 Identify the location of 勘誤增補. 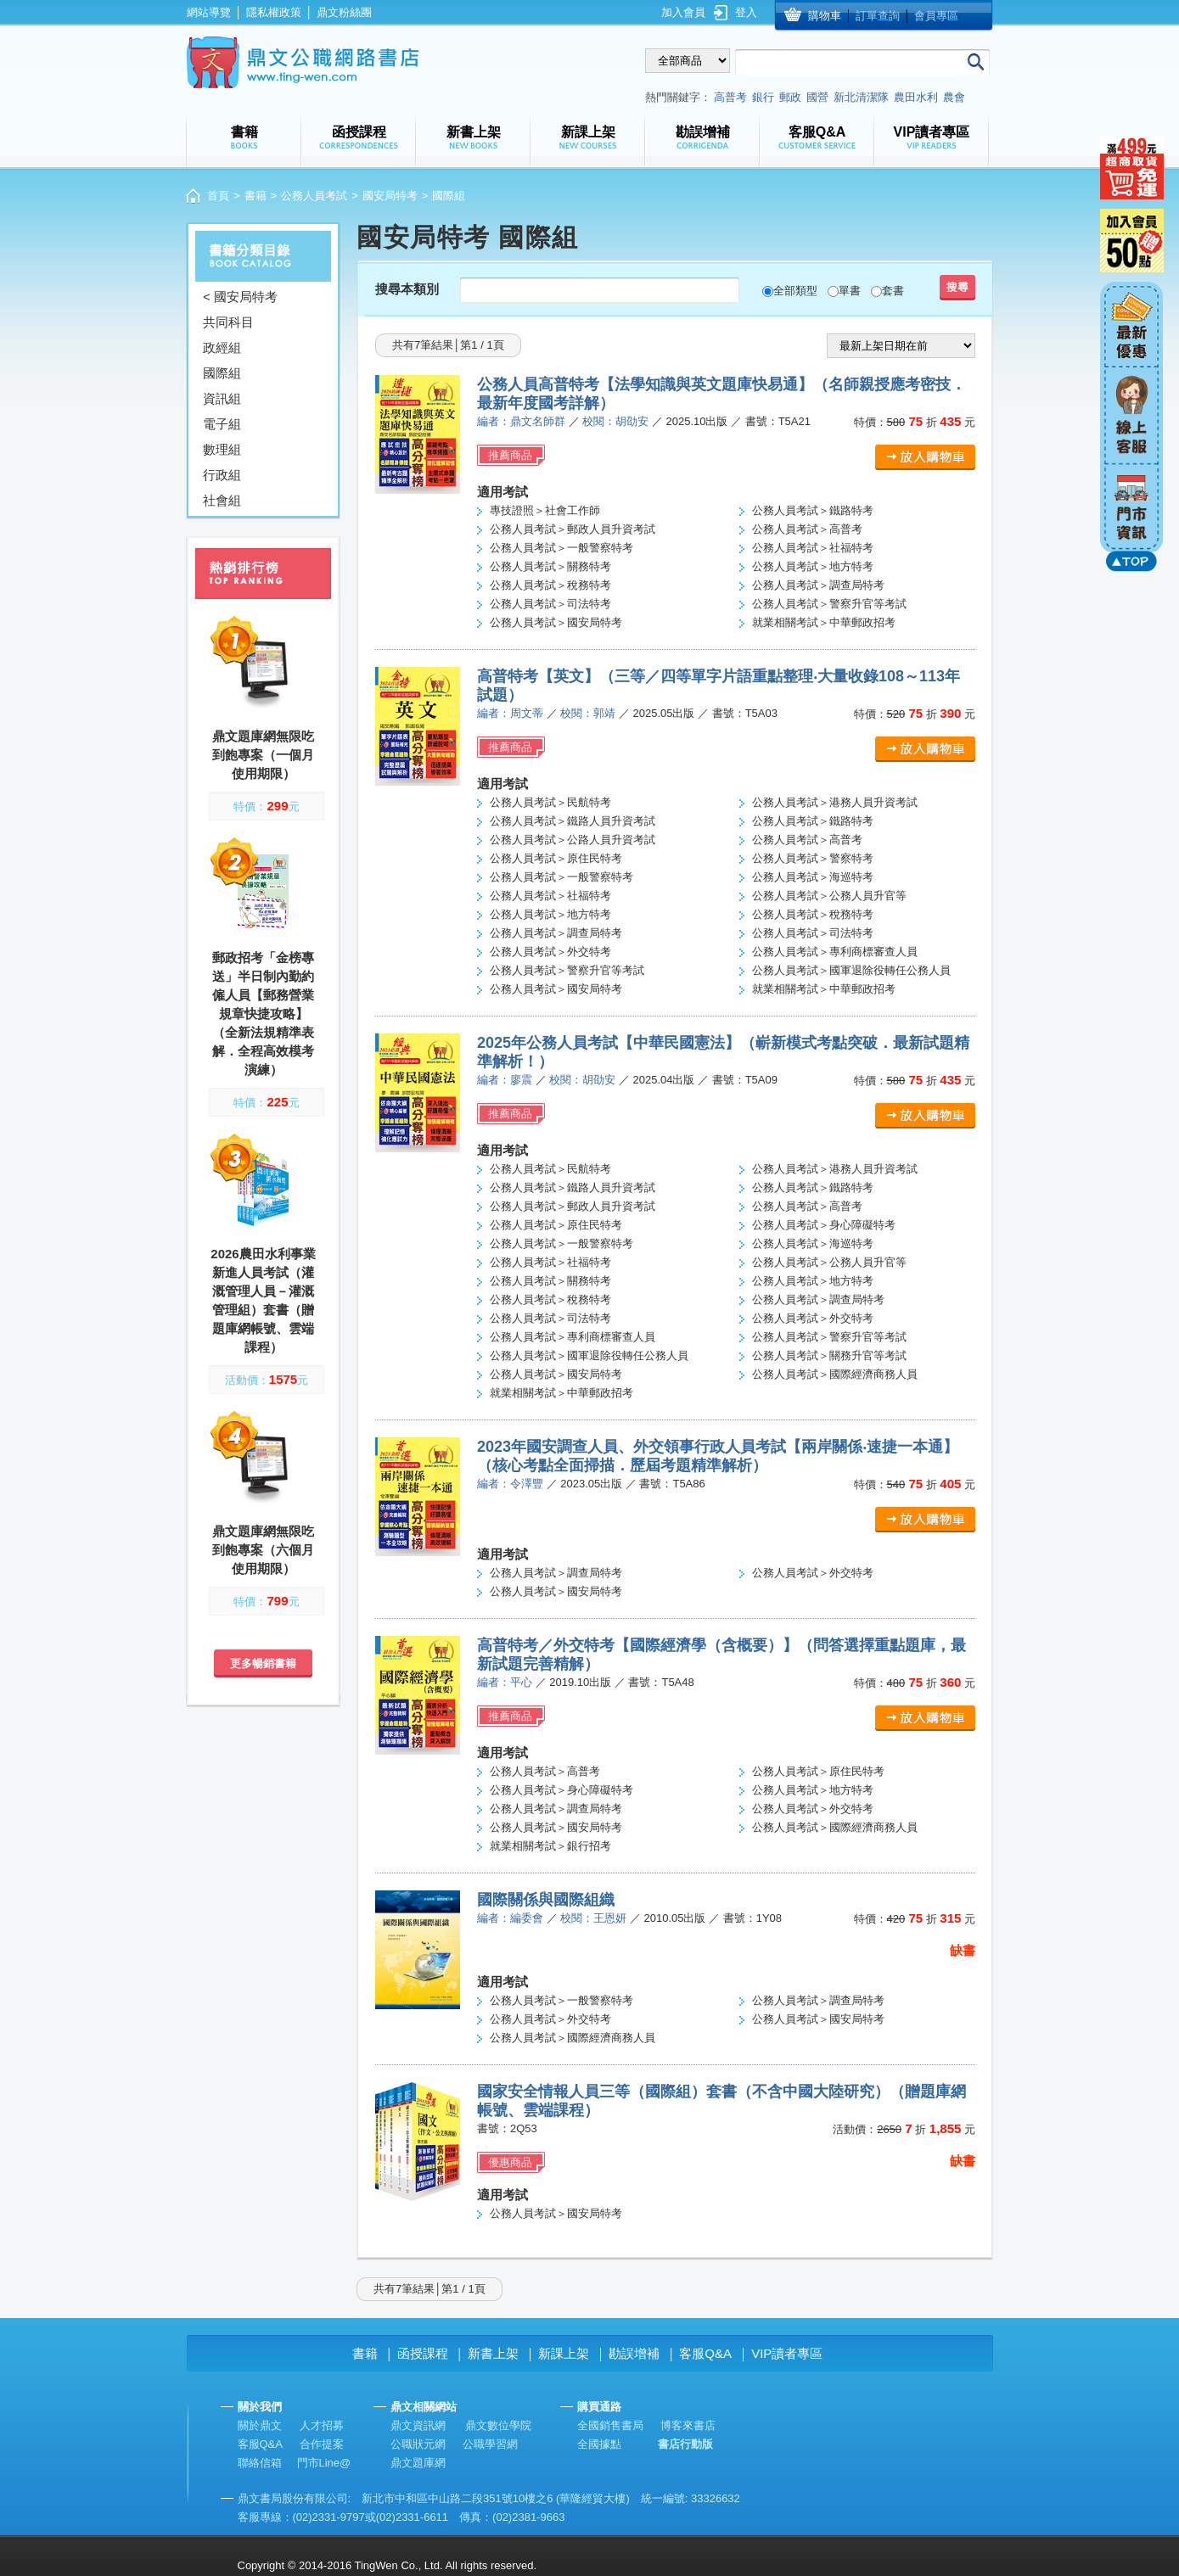
(634, 2353).